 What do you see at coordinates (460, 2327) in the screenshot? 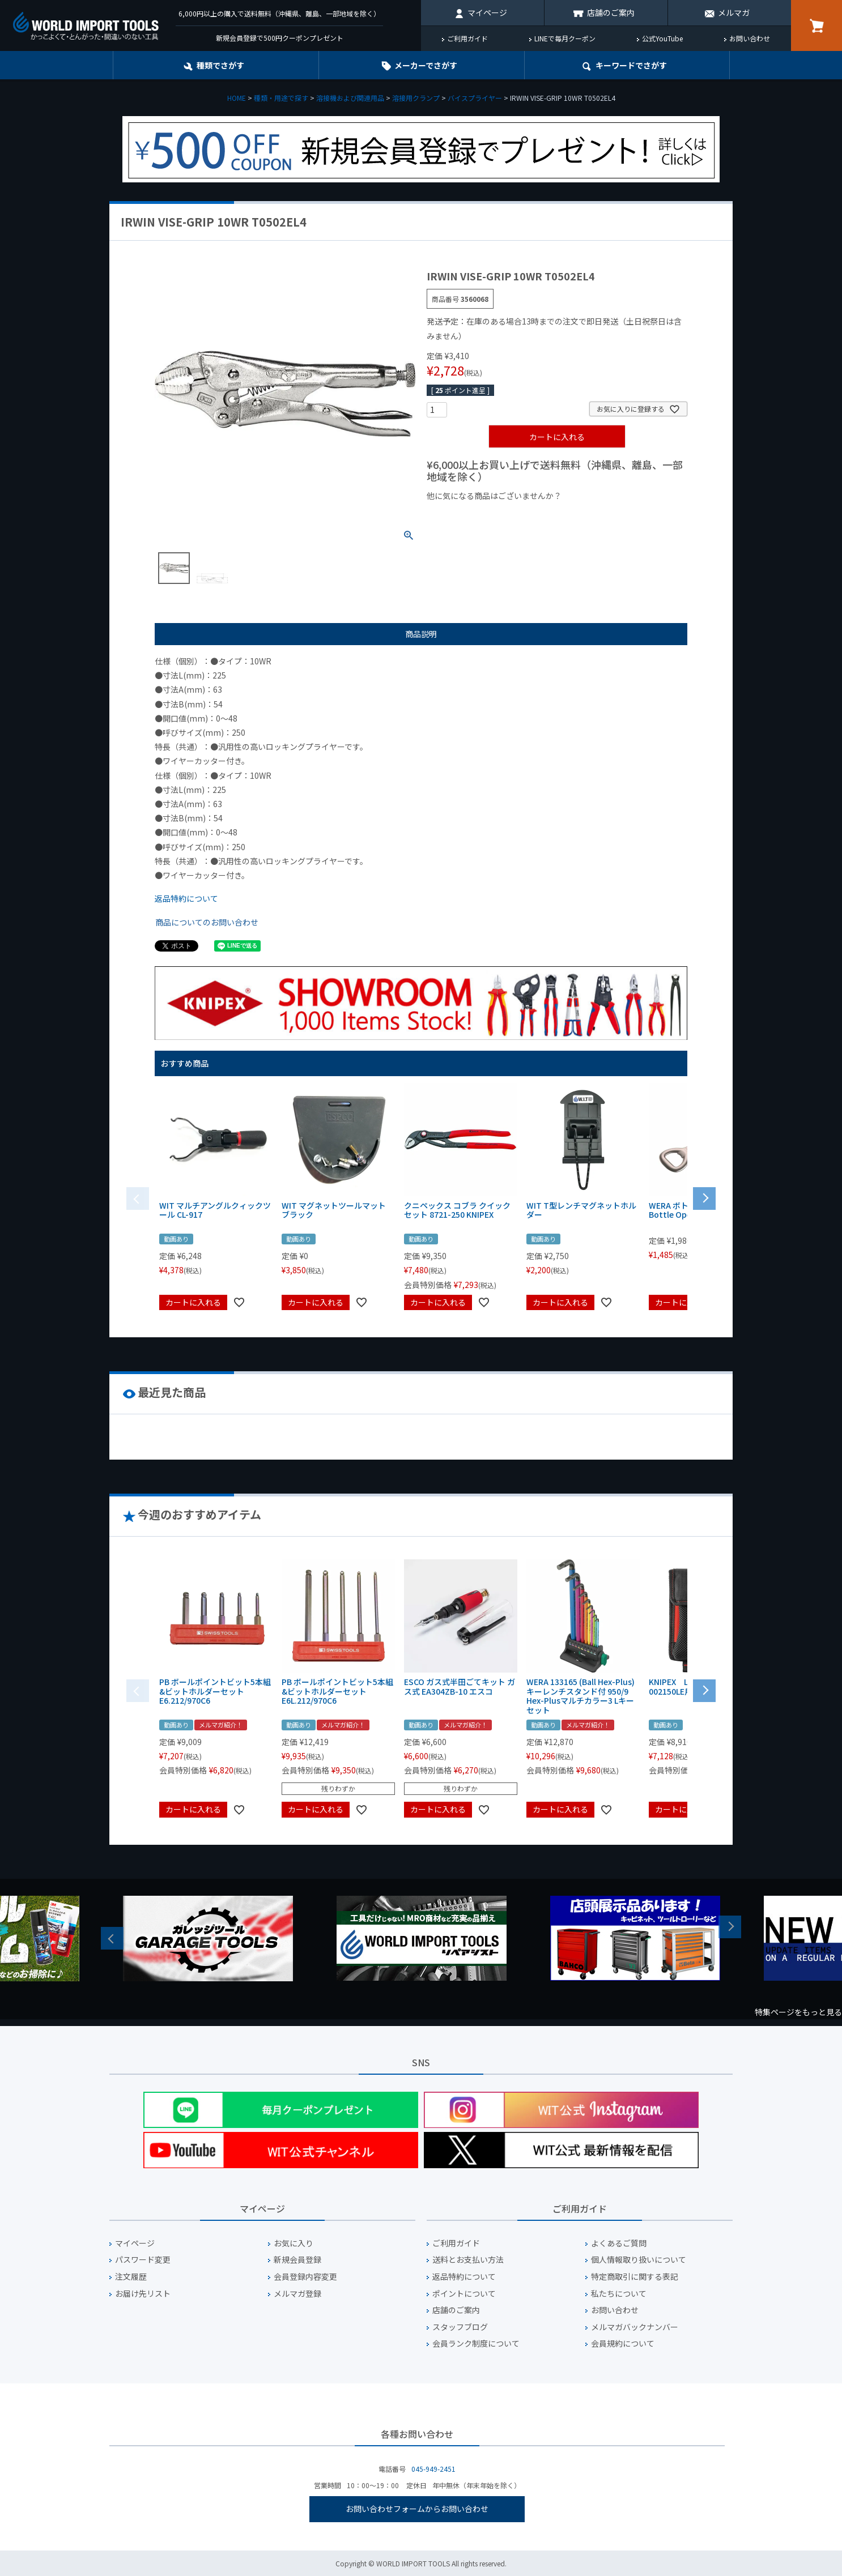
I see `スタッフブログ` at bounding box center [460, 2327].